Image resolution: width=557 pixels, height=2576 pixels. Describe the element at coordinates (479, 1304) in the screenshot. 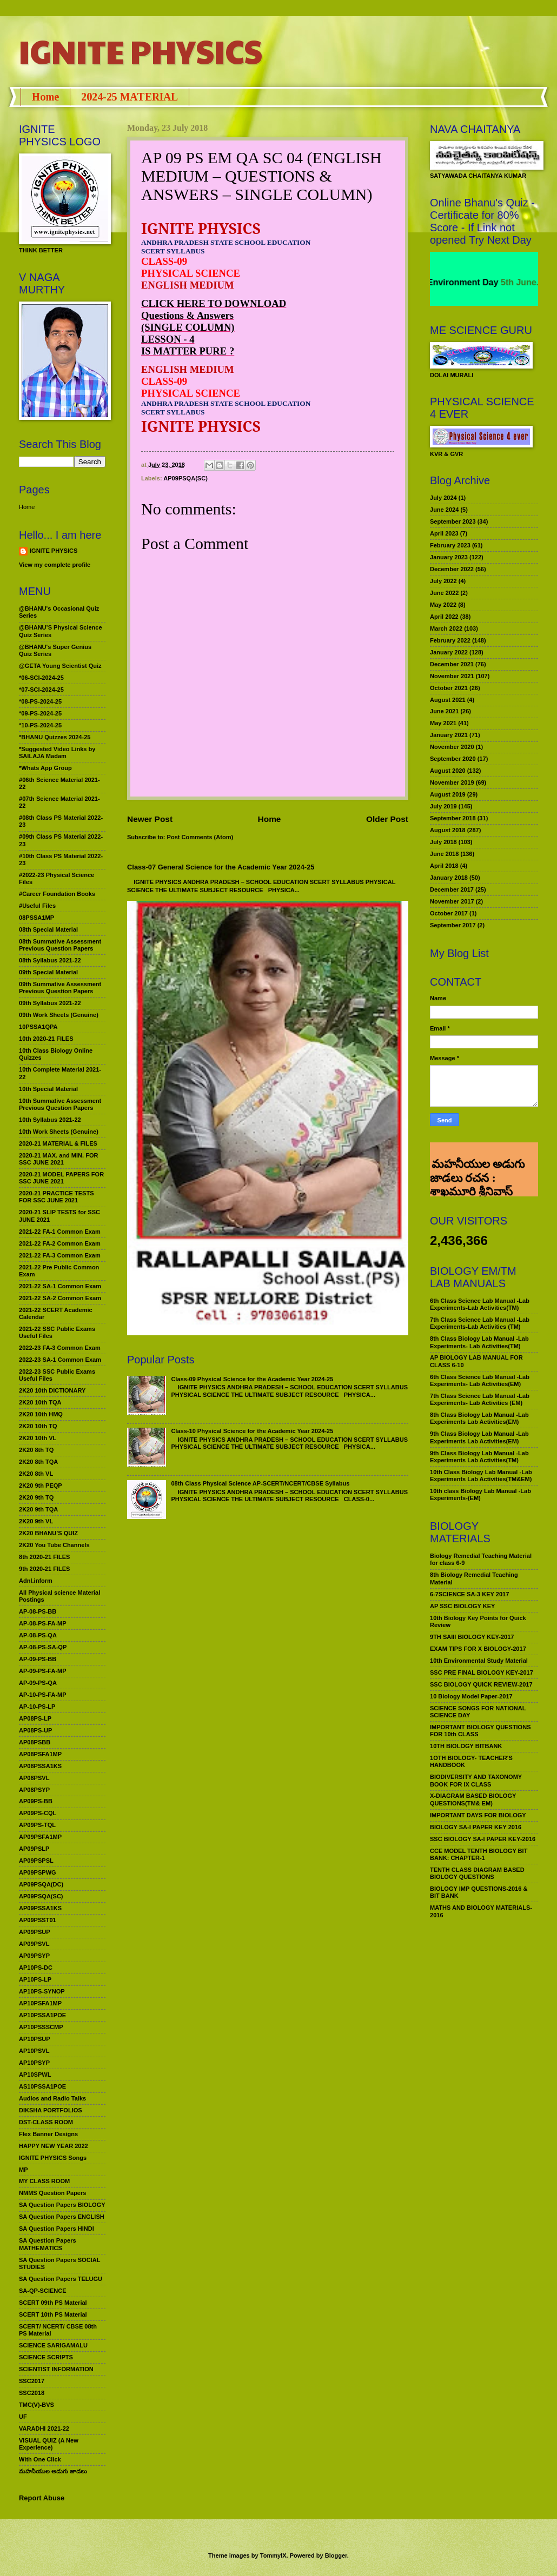

I see `6th Class Science Lab Manual -Lab Experiments-Lab Activities(TM)` at that location.